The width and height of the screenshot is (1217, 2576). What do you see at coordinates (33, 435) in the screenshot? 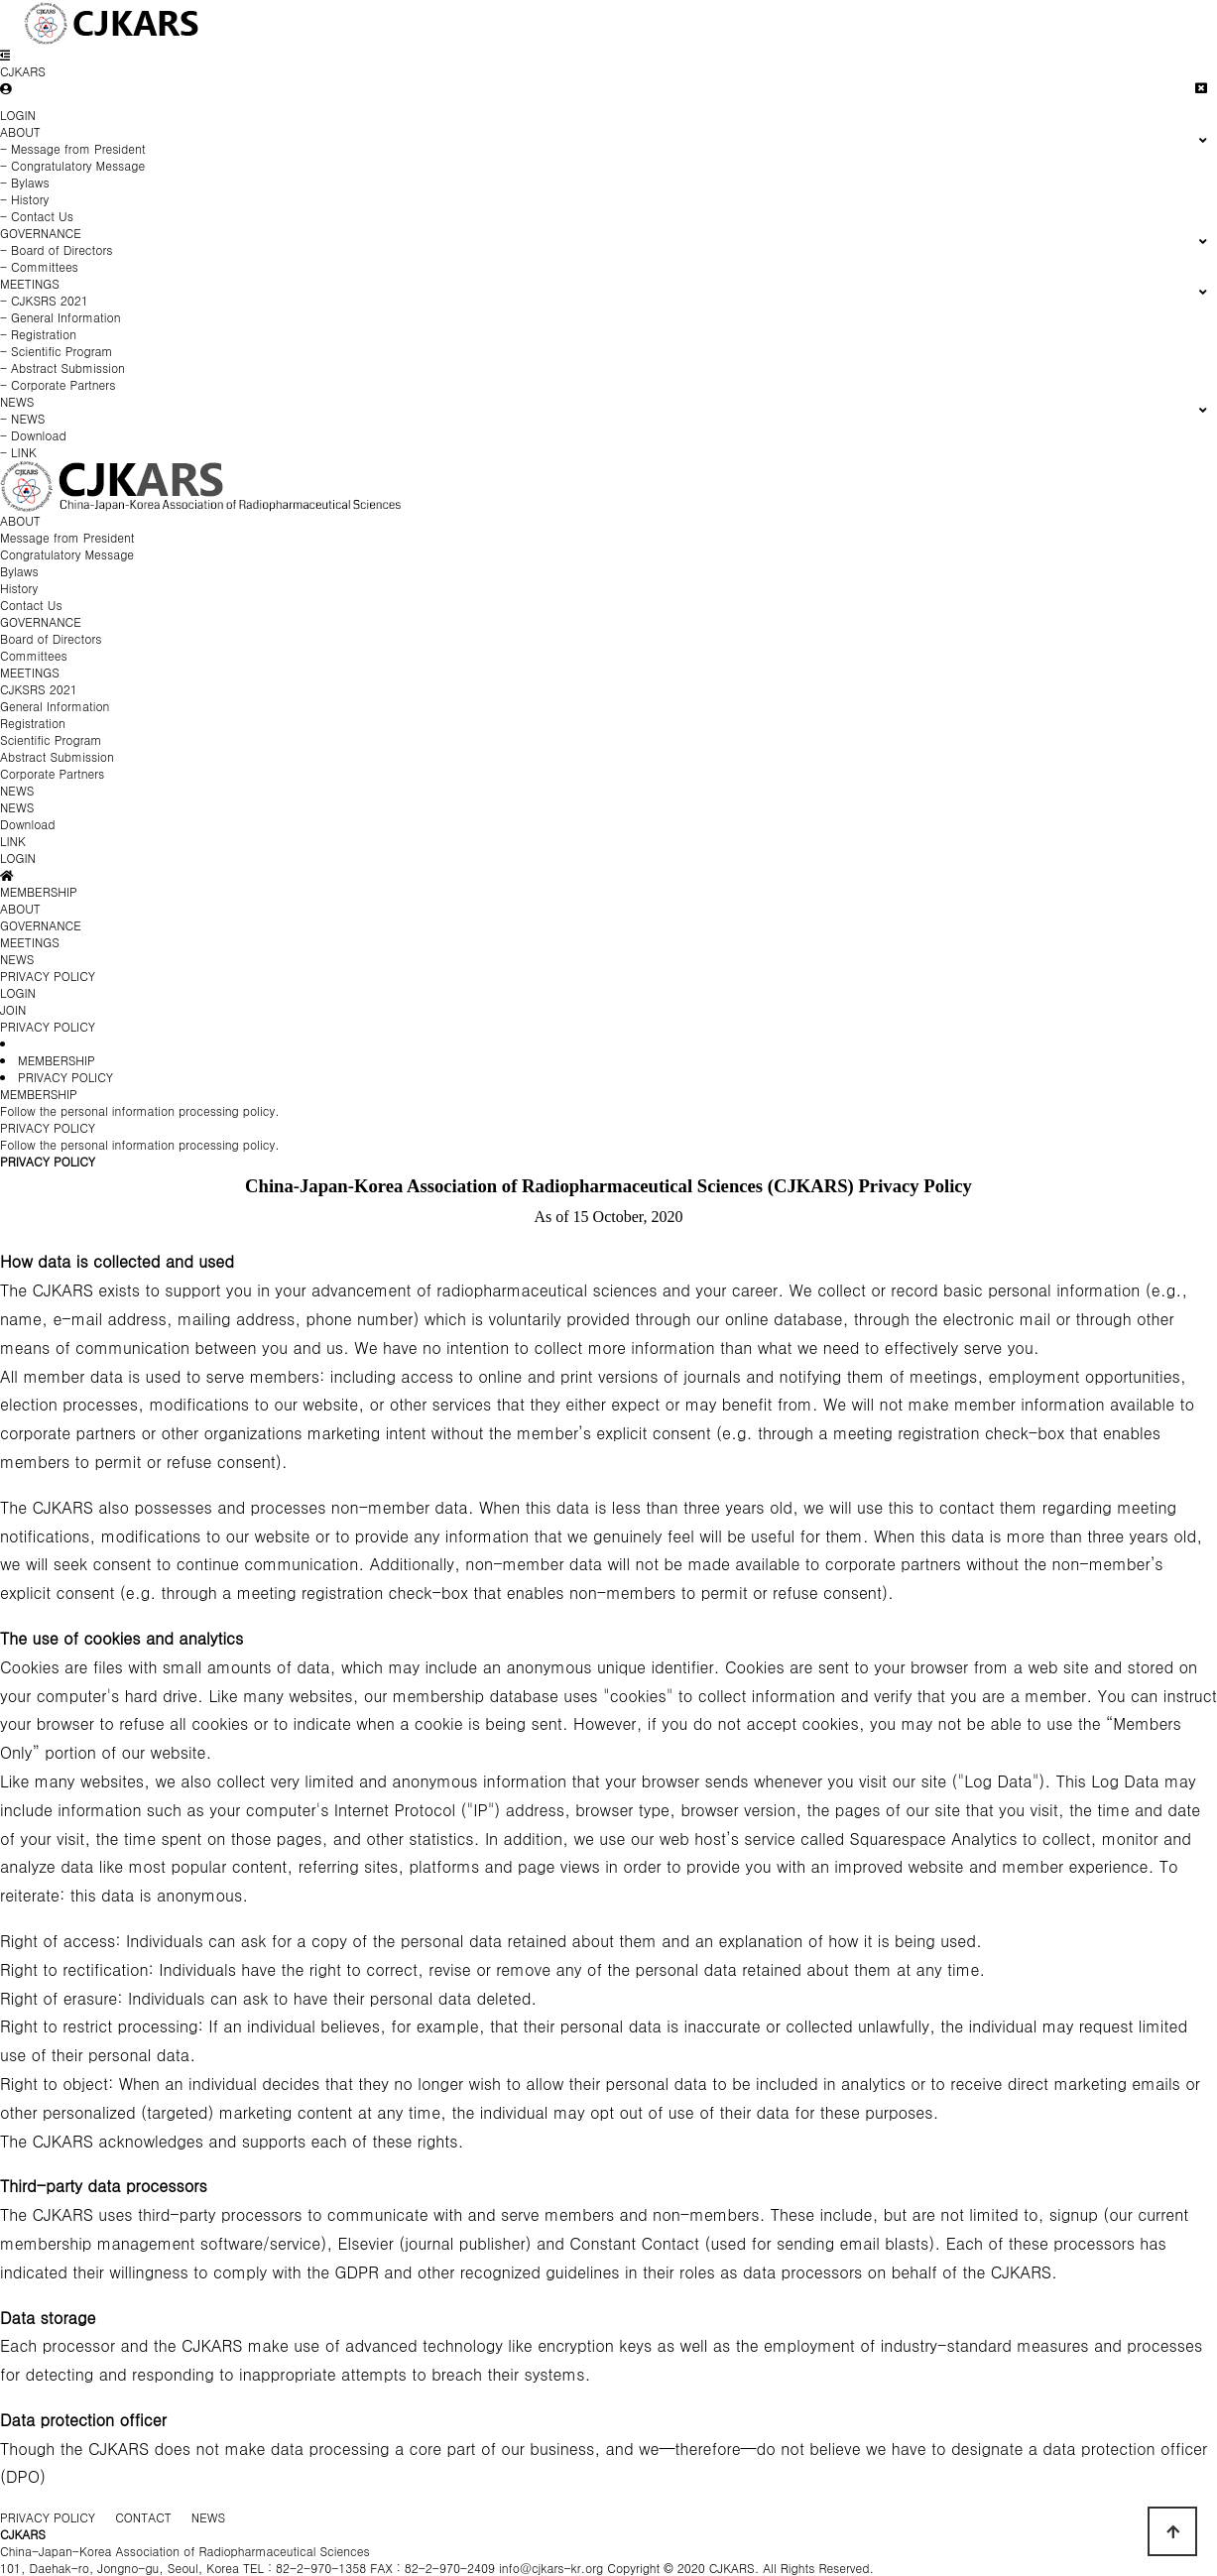
I see `- Download` at bounding box center [33, 435].